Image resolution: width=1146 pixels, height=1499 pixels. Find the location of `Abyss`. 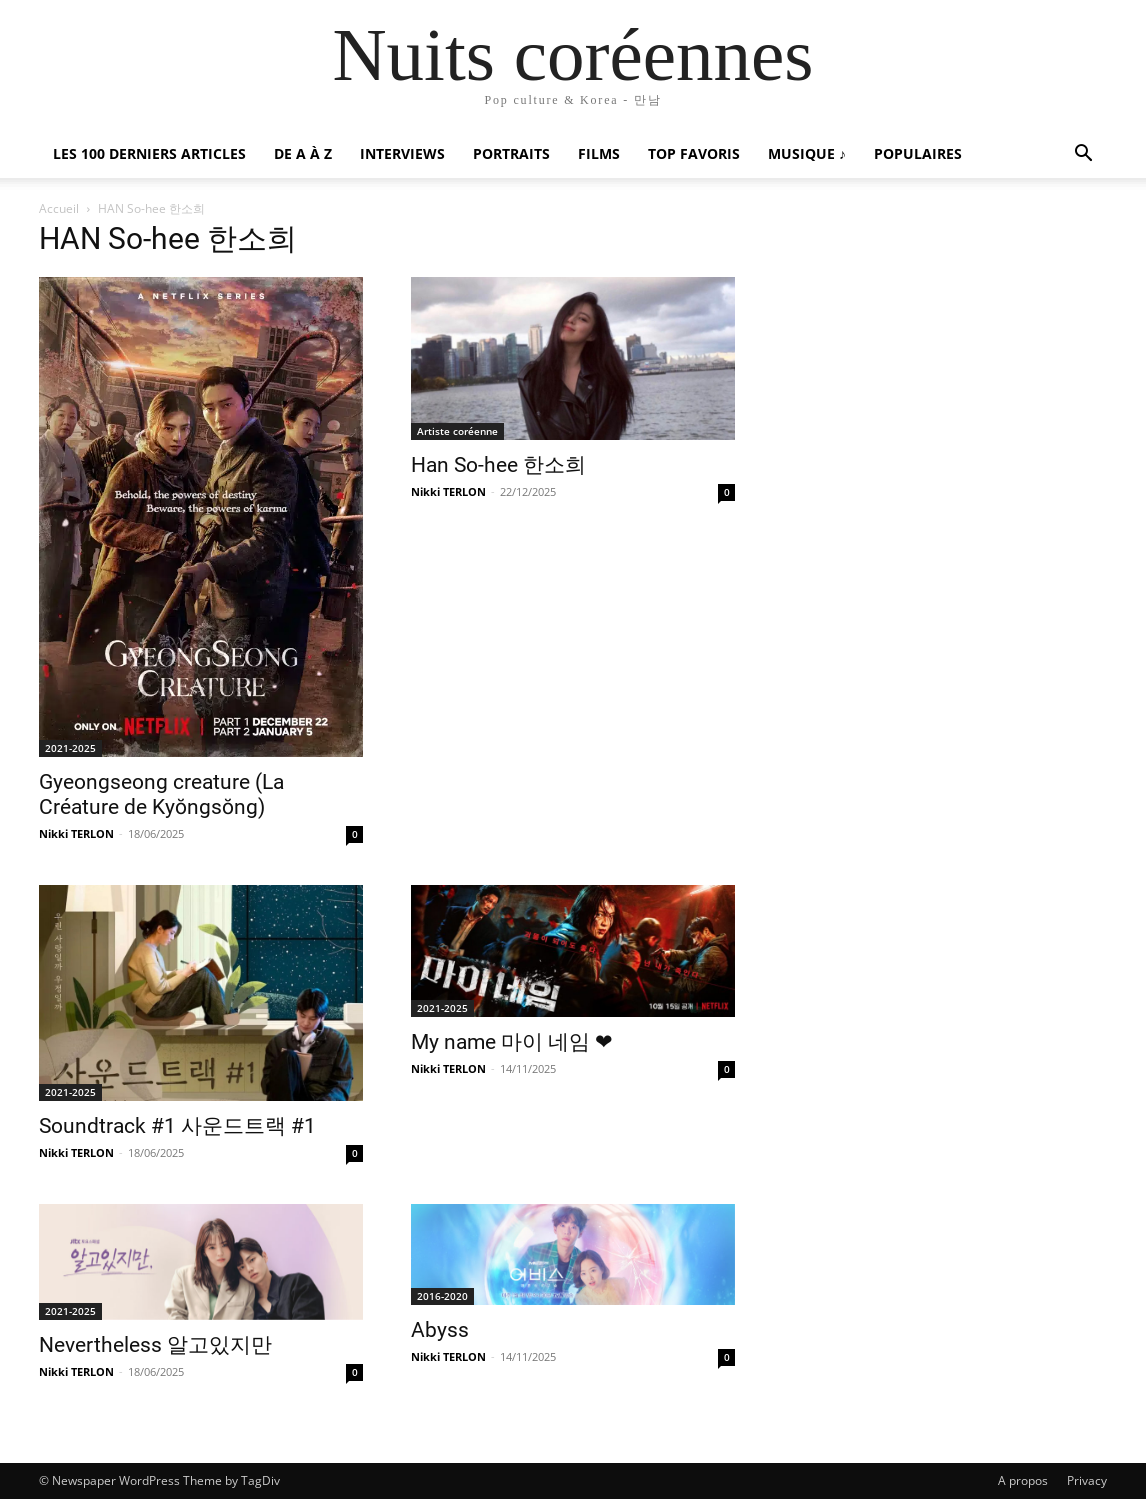

Abyss is located at coordinates (440, 1330).